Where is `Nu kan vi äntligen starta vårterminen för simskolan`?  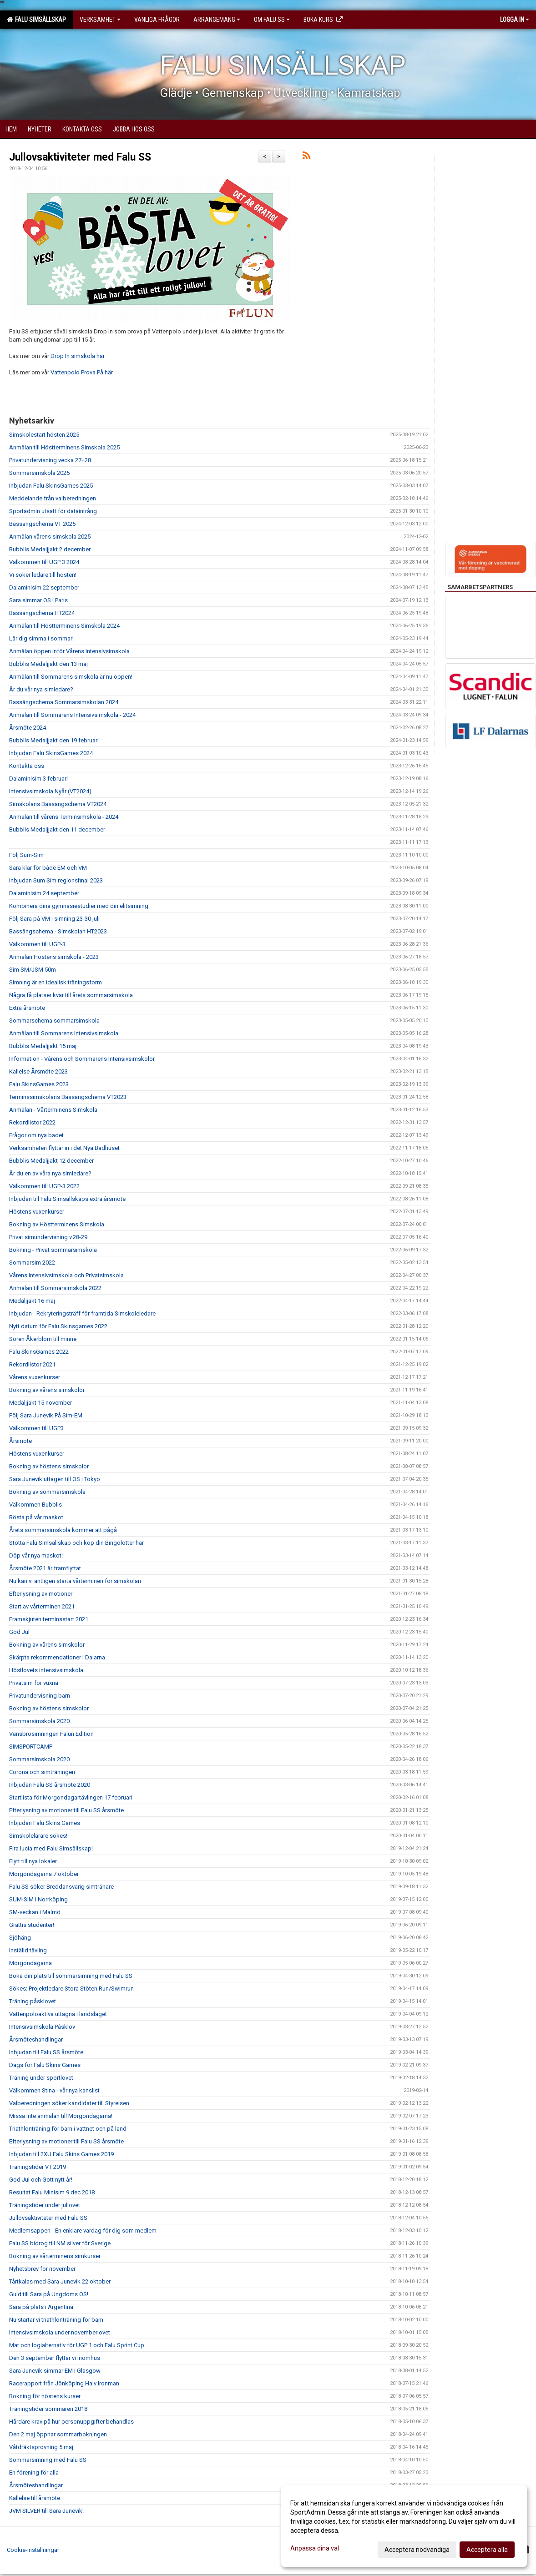 Nu kan vi äntligen starta vårterminen för simskolan is located at coordinates (75, 1581).